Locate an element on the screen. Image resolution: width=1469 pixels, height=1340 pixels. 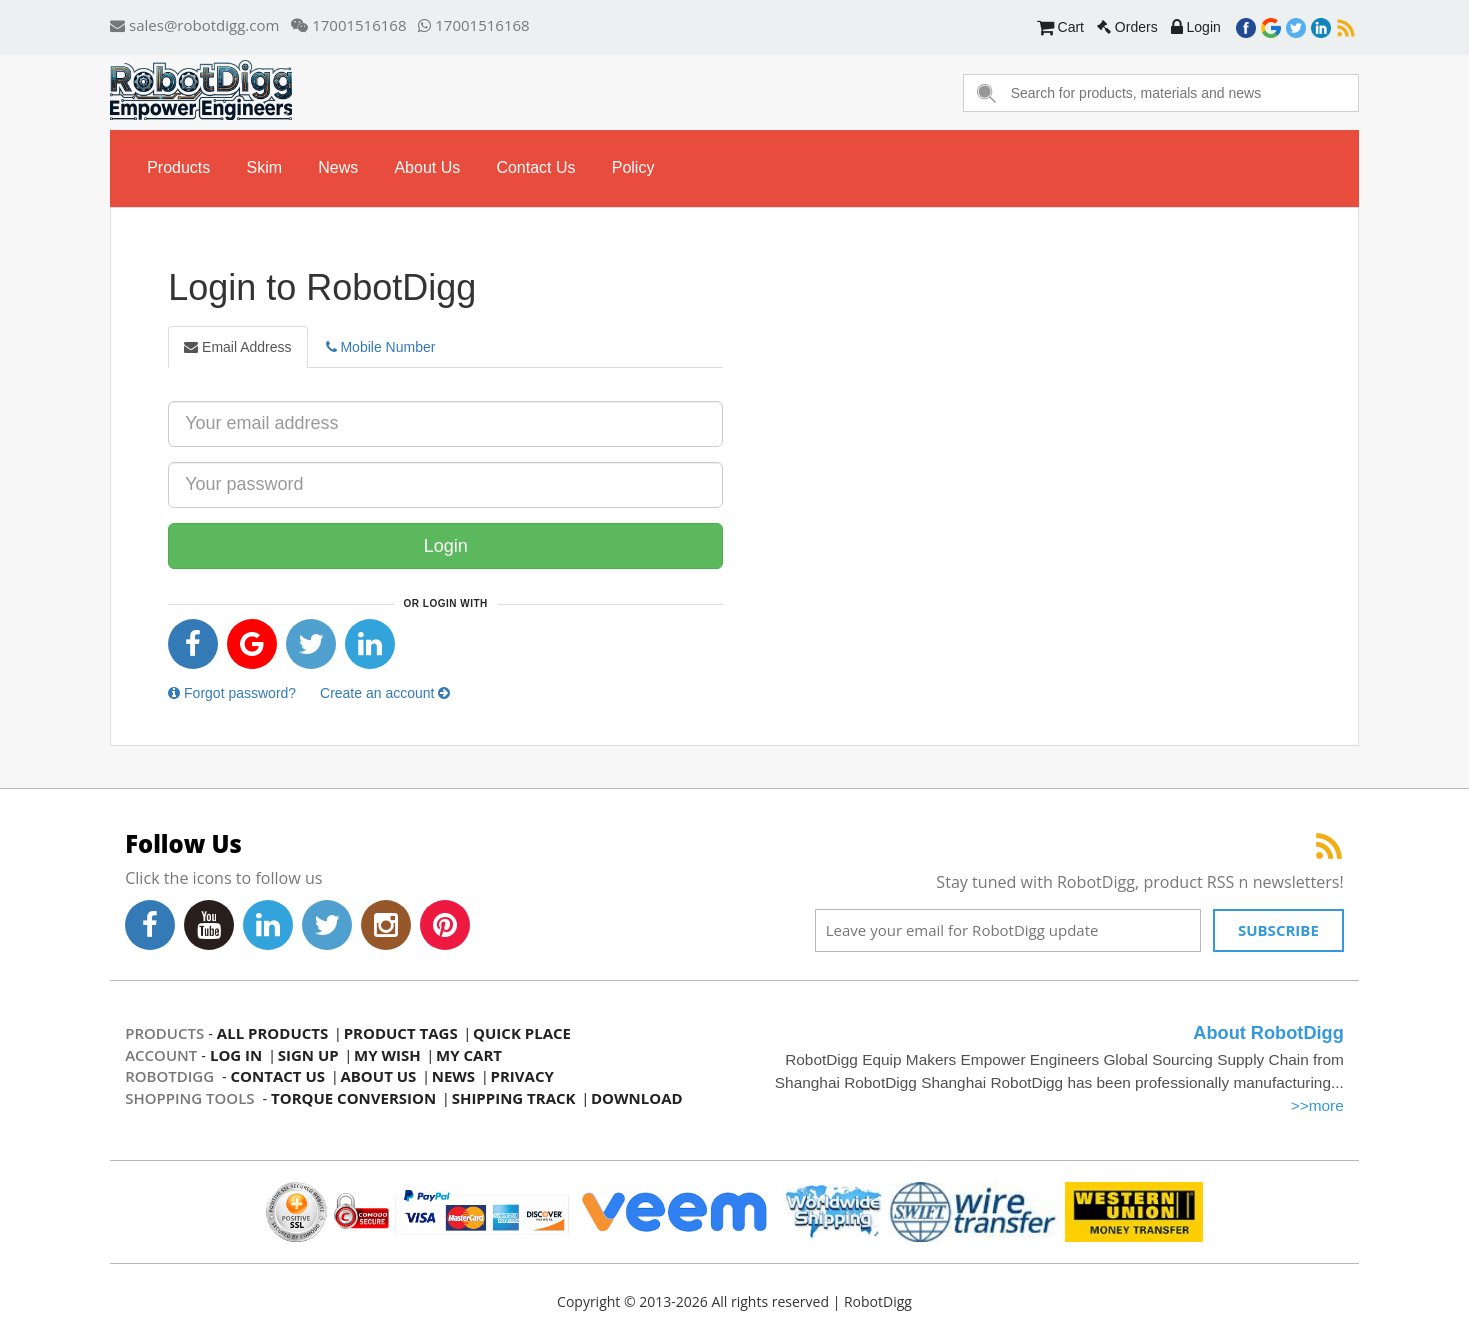
sales@robotdigg.com is located at coordinates (194, 25).